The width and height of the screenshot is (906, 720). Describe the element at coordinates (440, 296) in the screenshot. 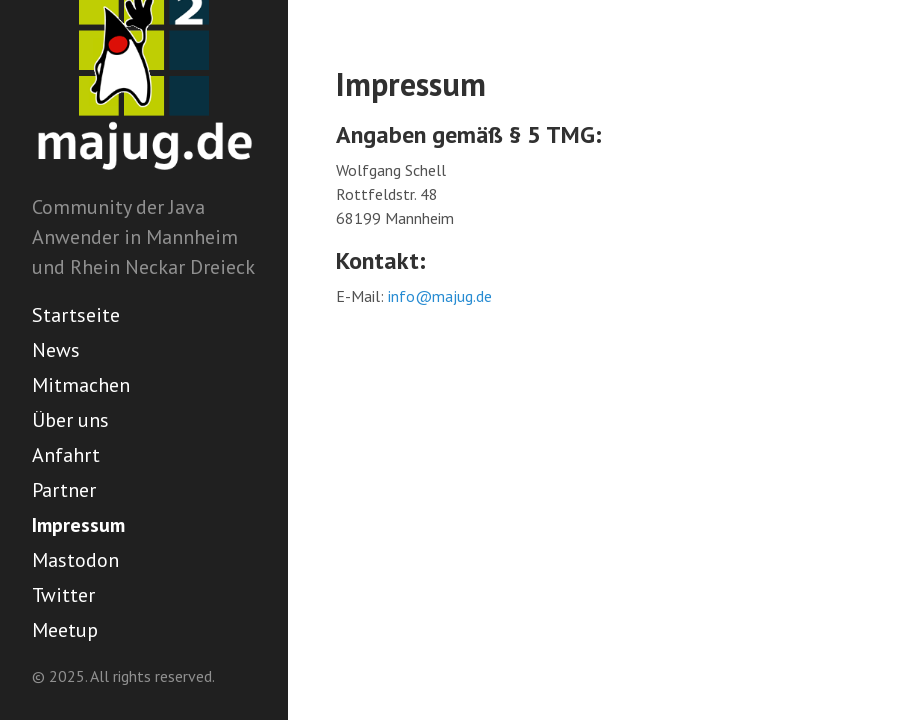

I see `info@majug.de` at that location.